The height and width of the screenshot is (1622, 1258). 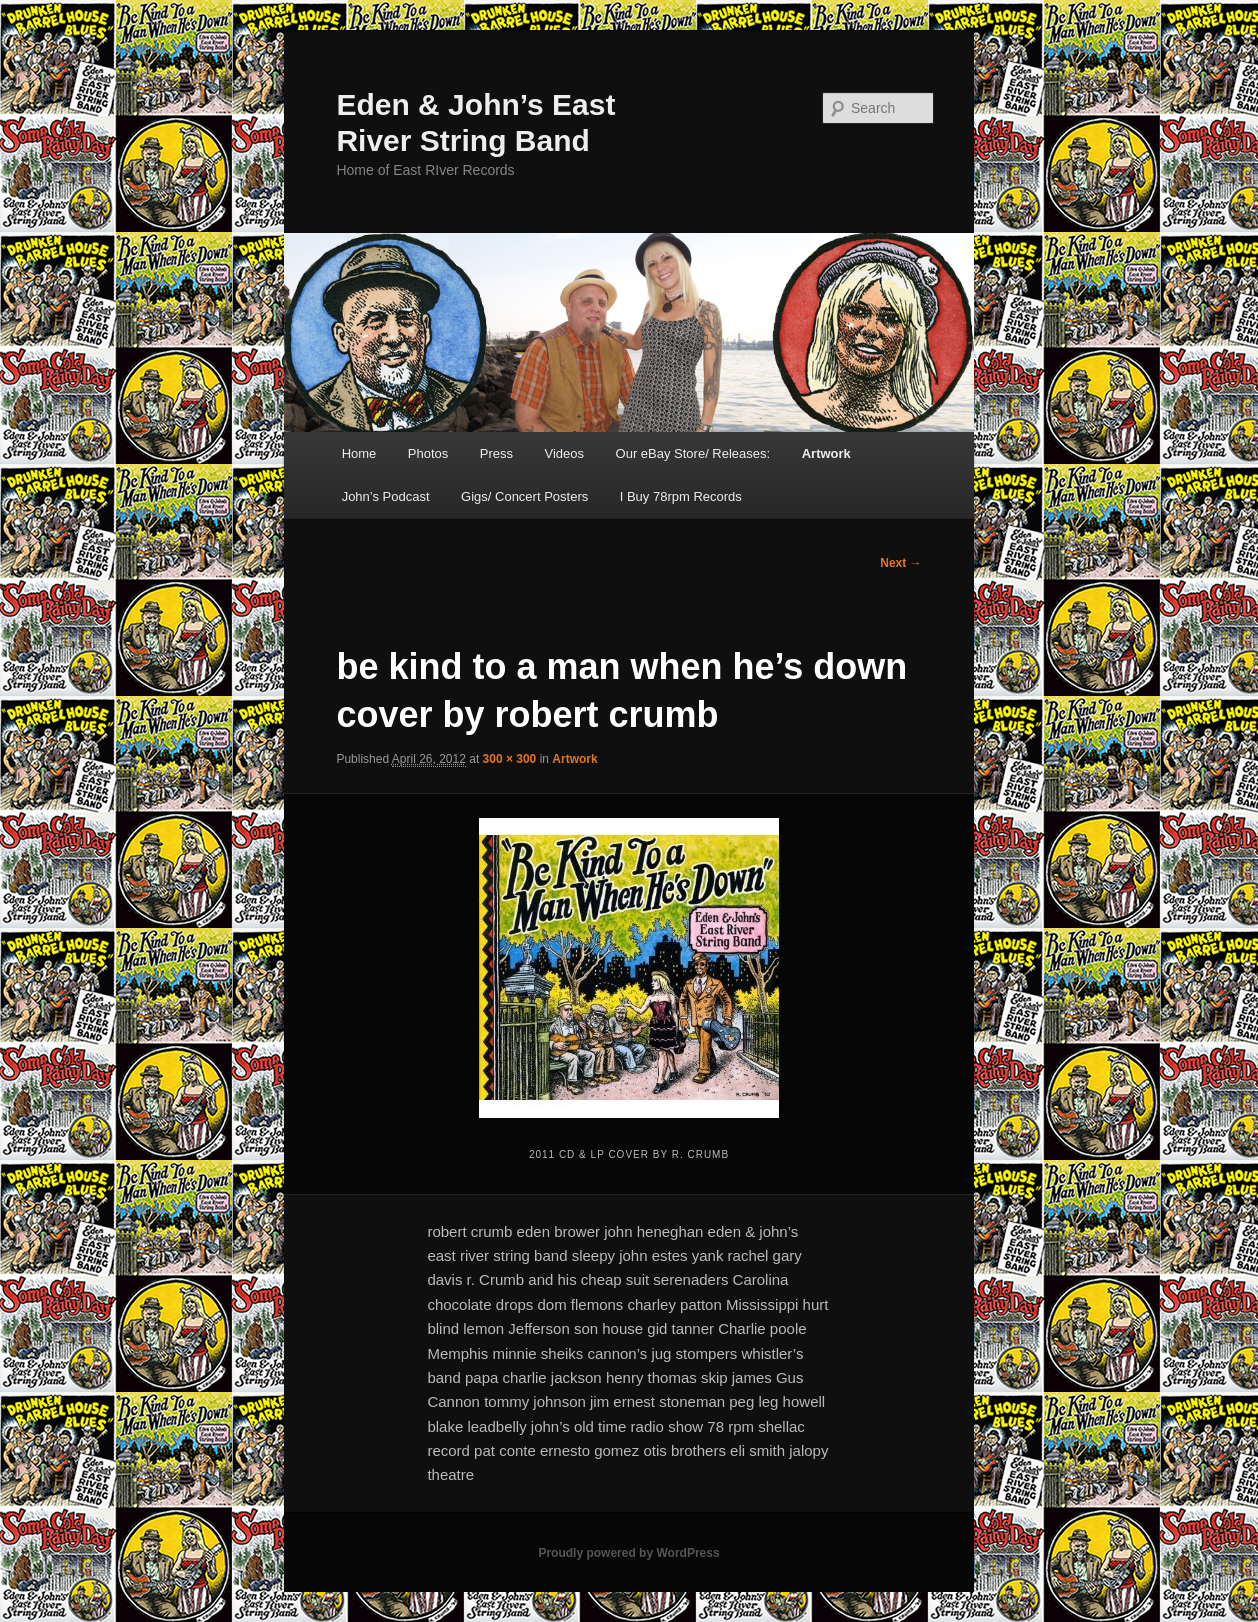 I want to click on John’s Podcast, so click(x=386, y=496).